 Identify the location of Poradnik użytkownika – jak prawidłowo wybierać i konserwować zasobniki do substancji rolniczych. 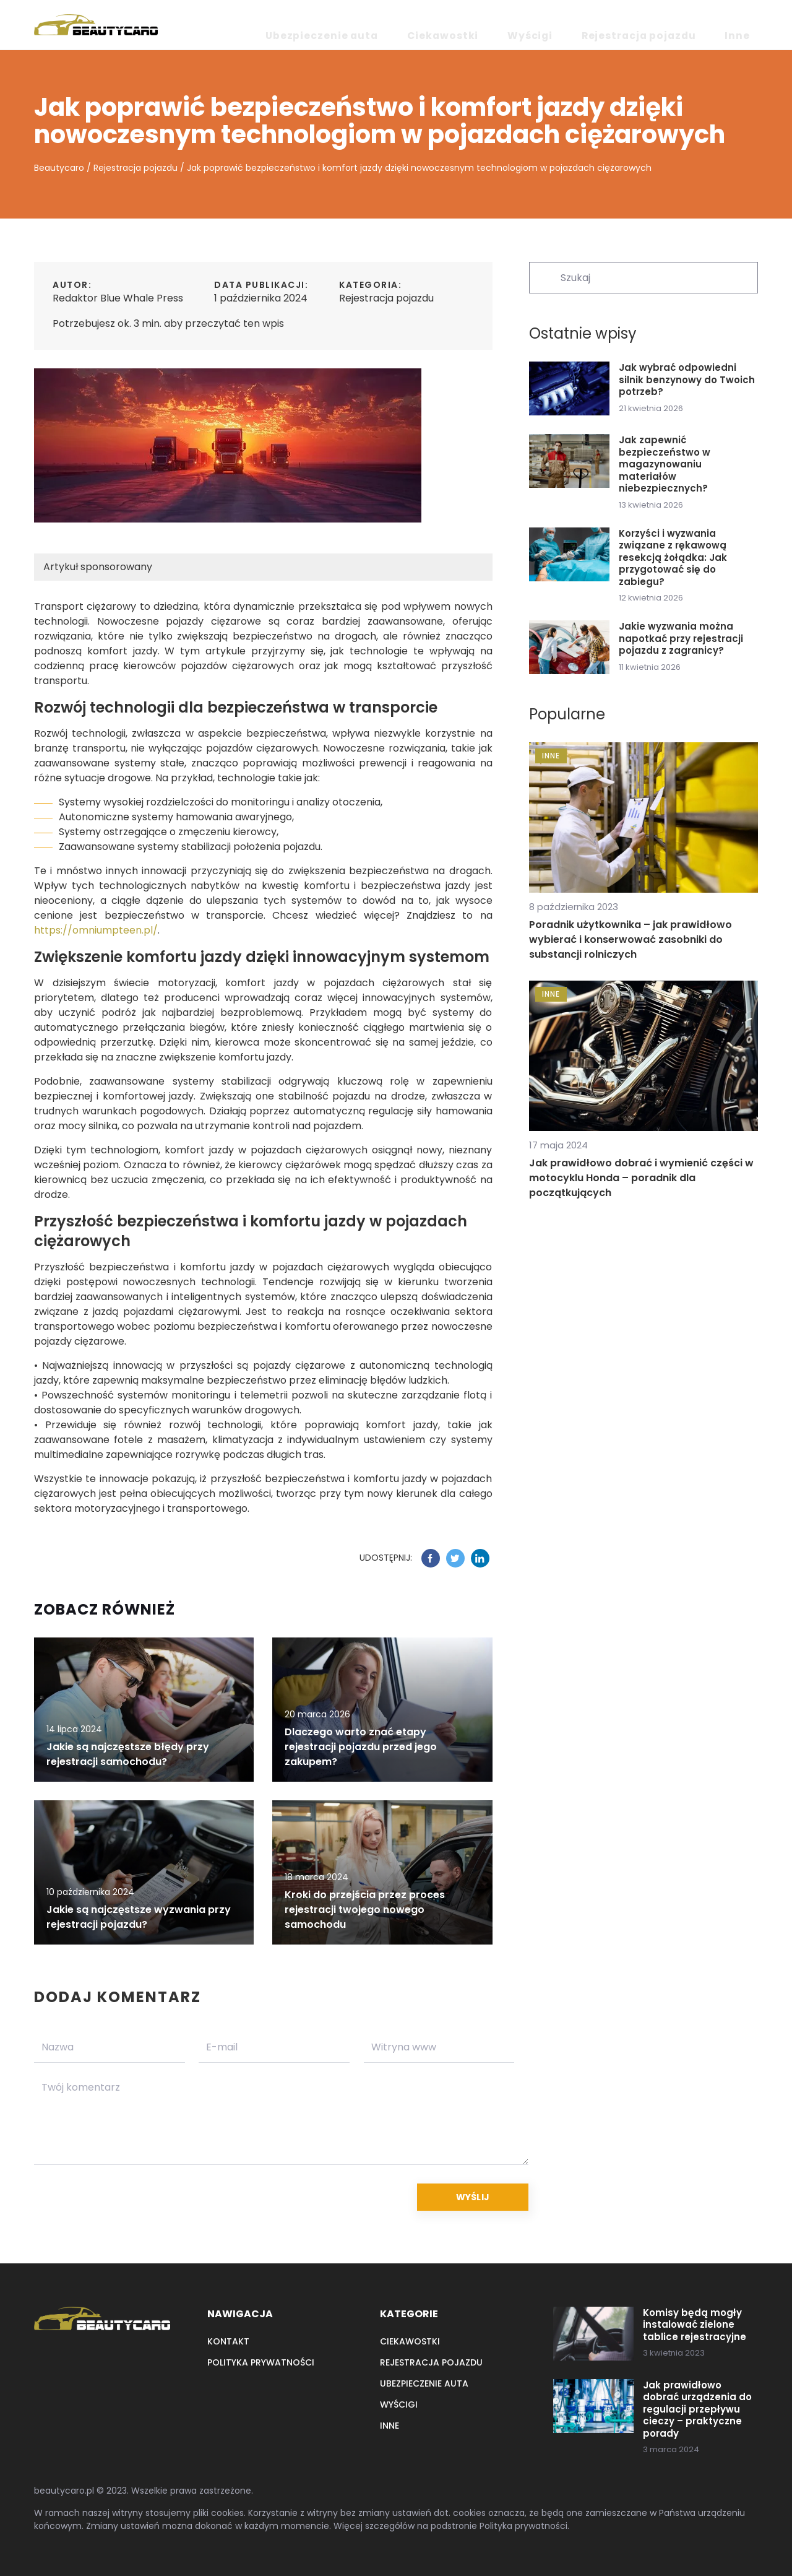
(630, 939).